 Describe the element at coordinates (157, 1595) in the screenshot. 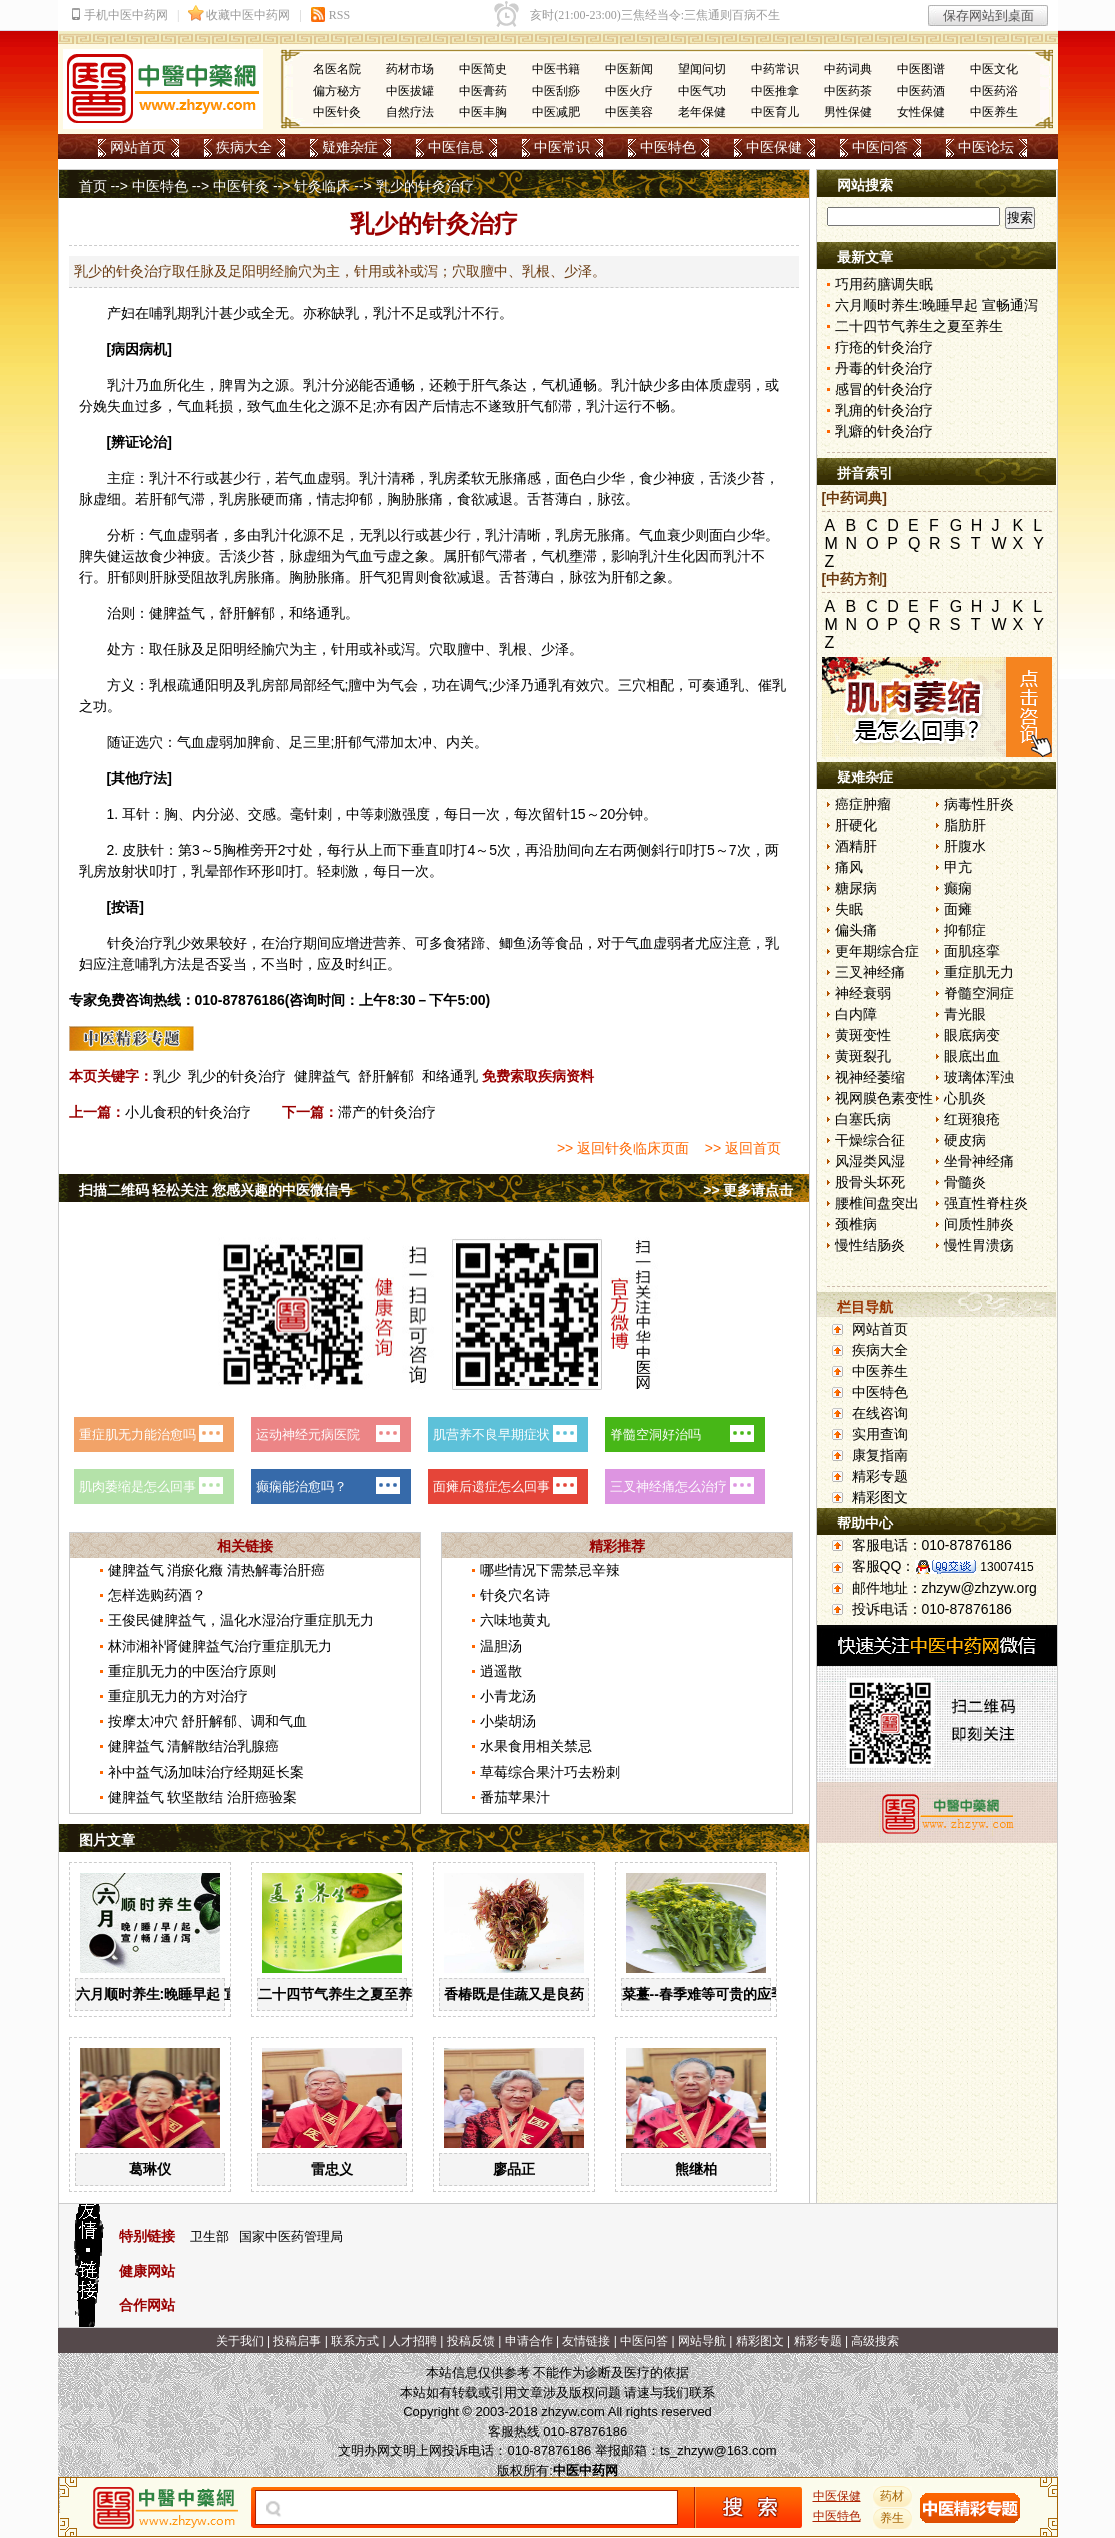

I see `怎样选购药酒？` at that location.